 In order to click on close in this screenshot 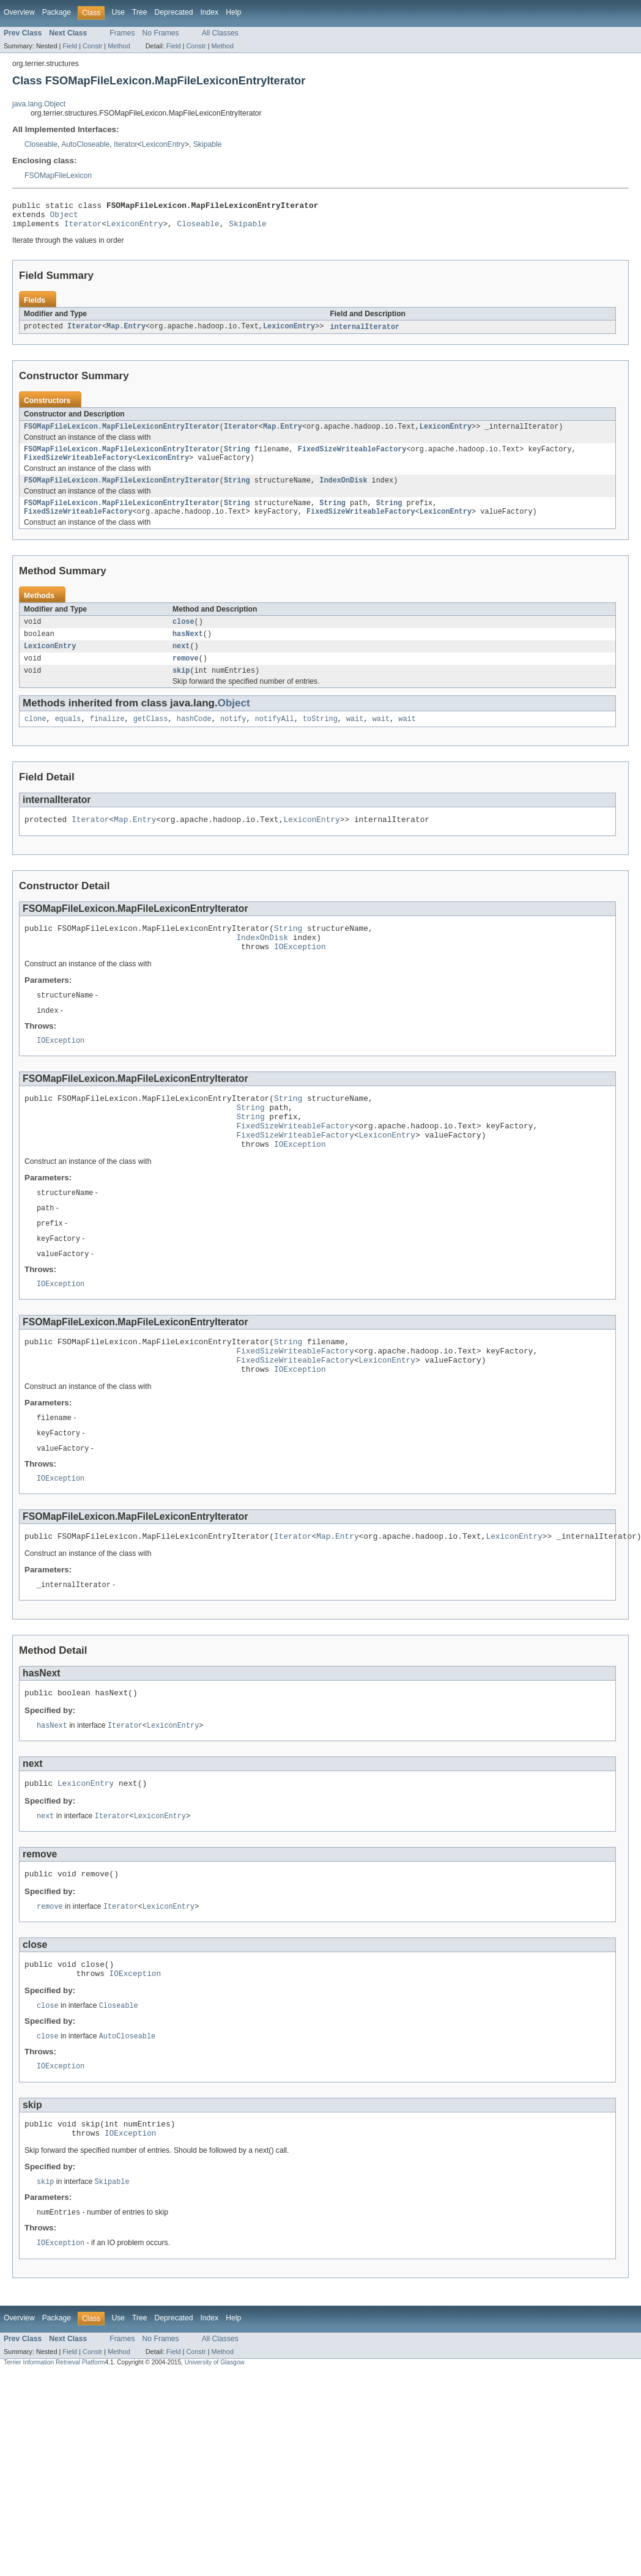, I will do `click(183, 636)`.